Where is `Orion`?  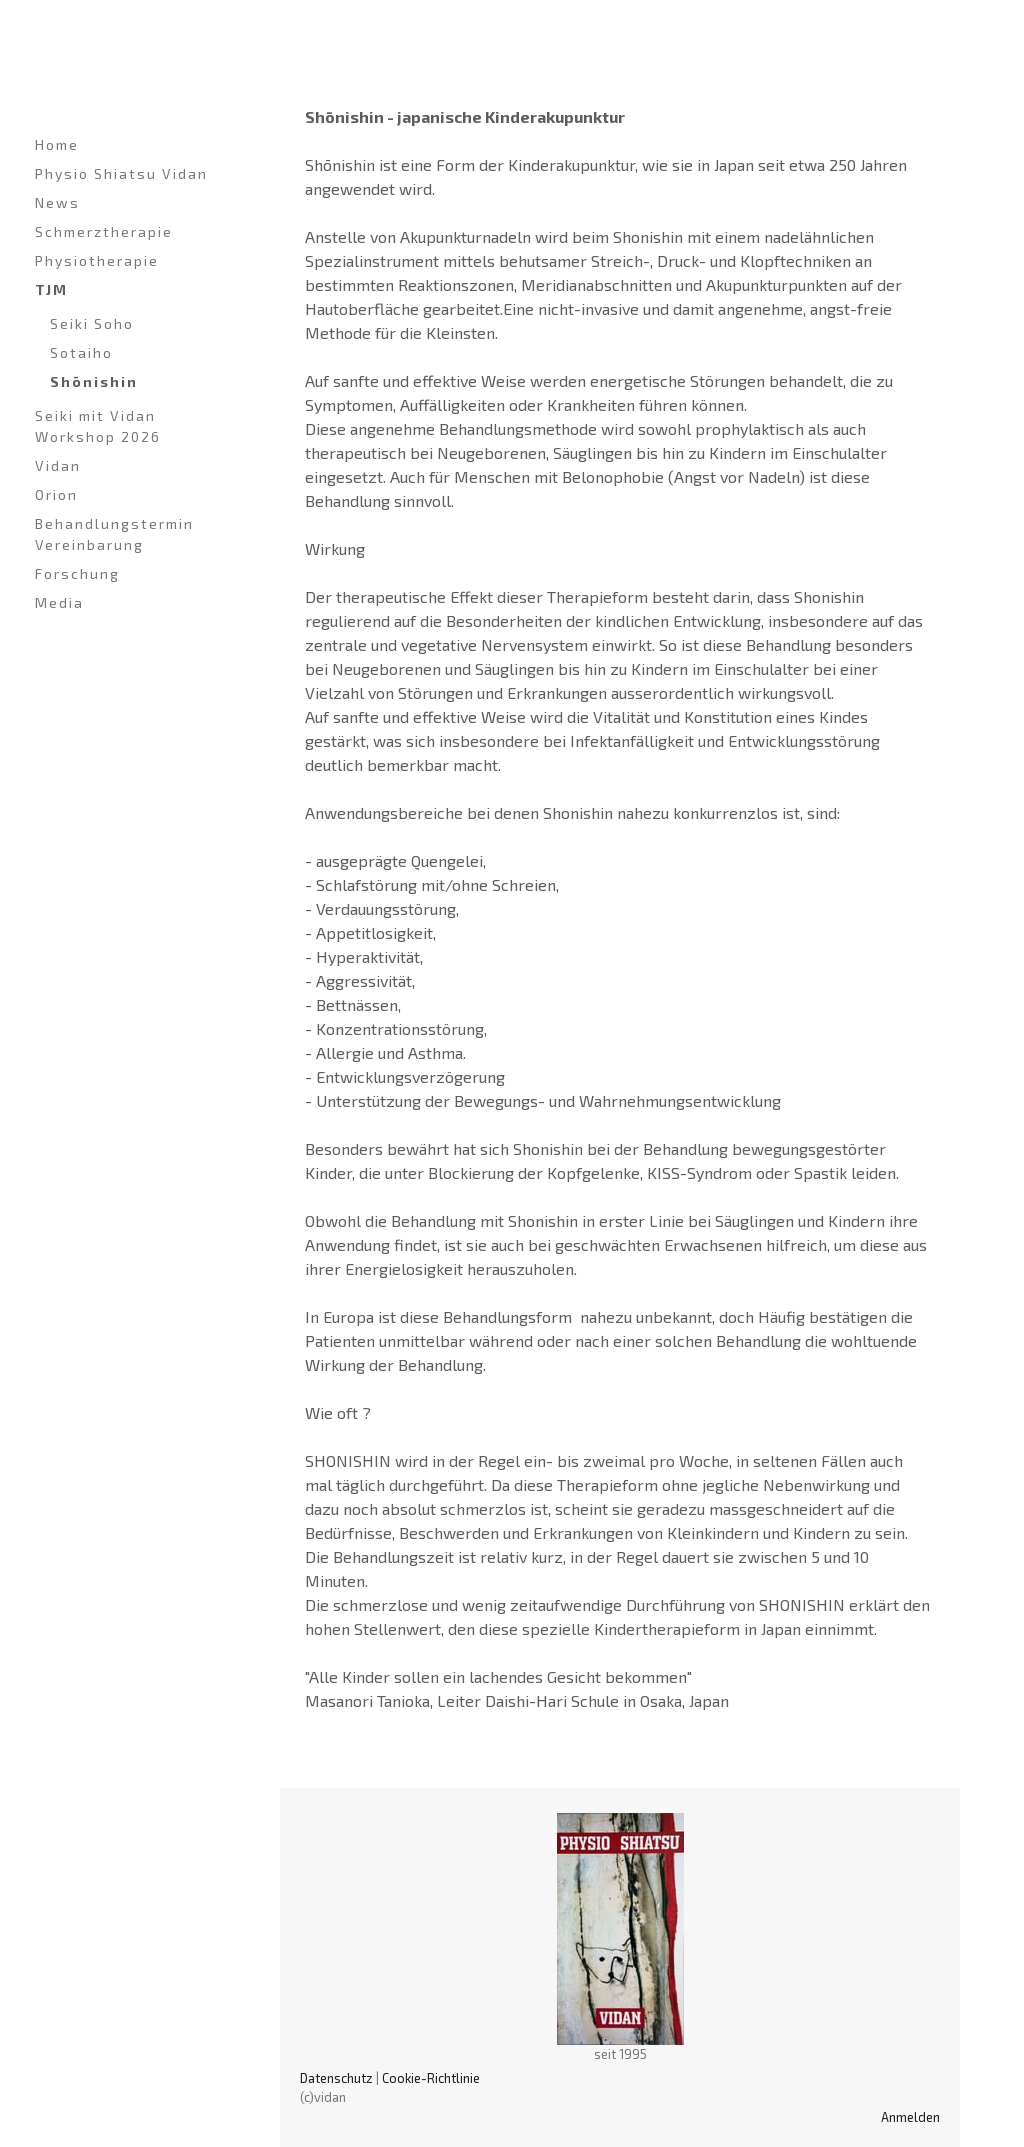 Orion is located at coordinates (56, 494).